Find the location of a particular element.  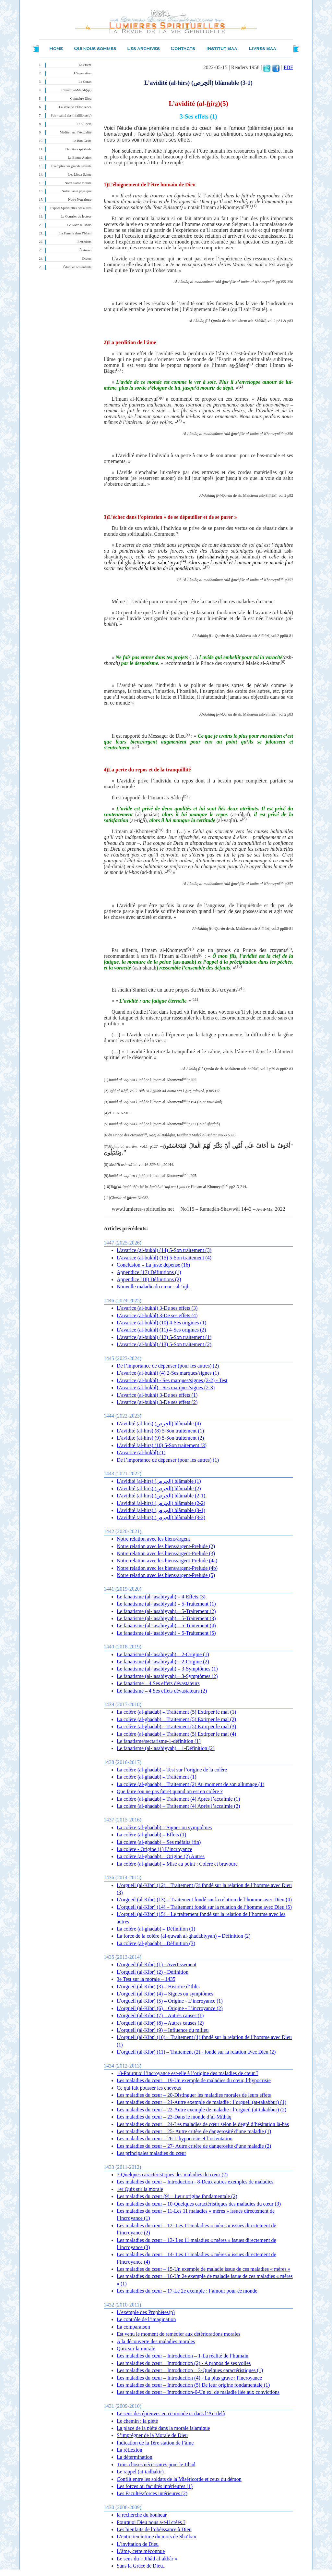

Appendice (17) Définitions (1) is located at coordinates (149, 1272).